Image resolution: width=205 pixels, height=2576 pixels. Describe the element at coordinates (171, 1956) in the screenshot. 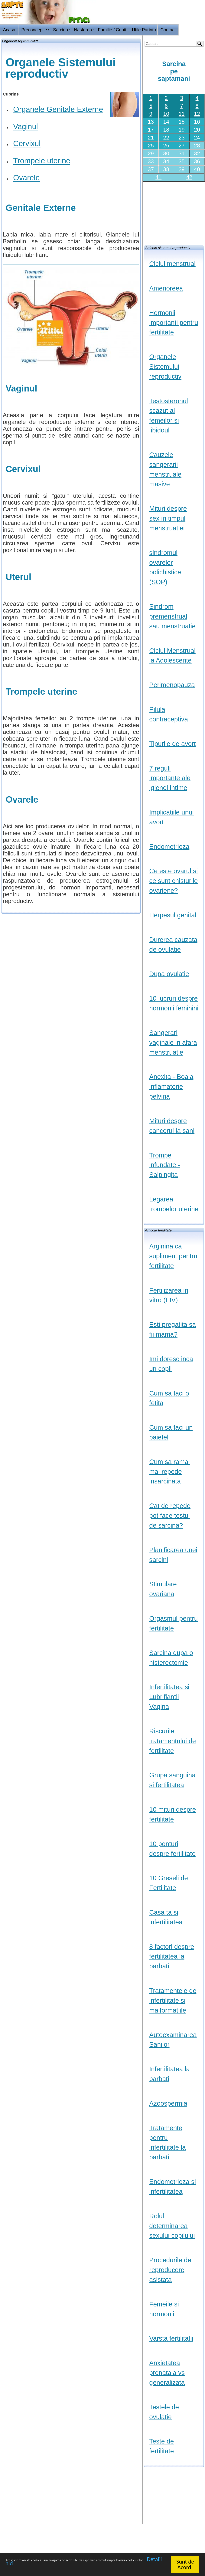

I see `8 factori despre fertilitatea la barbati` at that location.